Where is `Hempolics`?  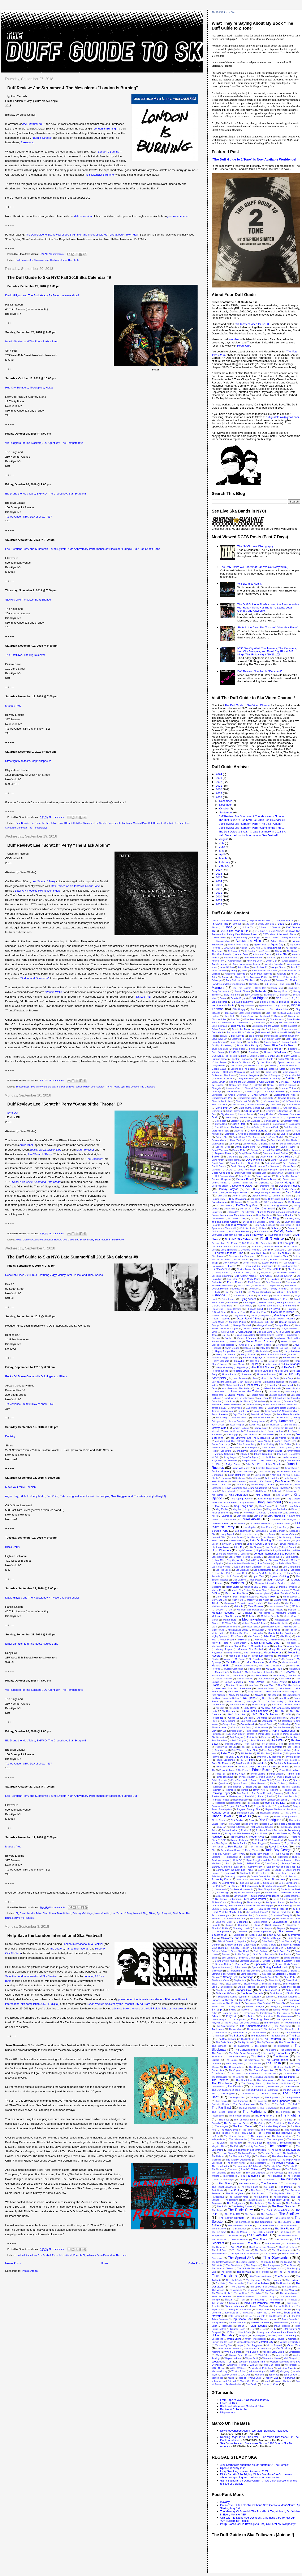
Hempolics is located at coordinates (284, 1361).